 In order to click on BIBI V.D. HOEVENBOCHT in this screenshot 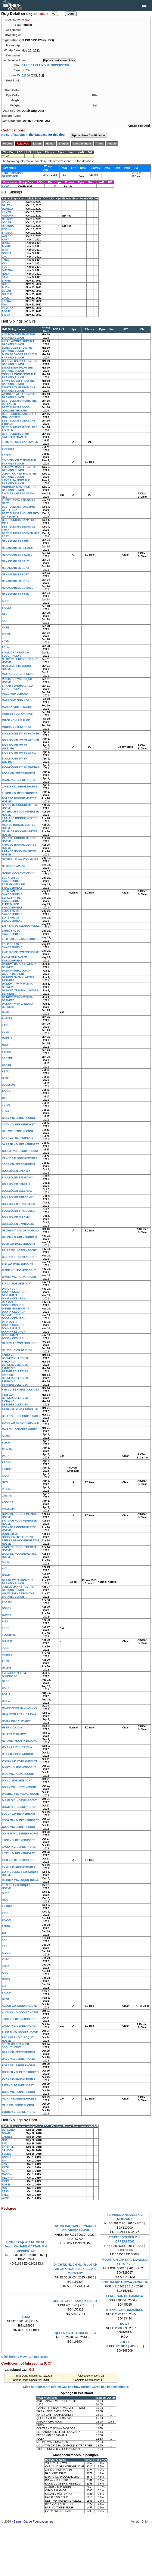, I will do `click(17, 1263)`.